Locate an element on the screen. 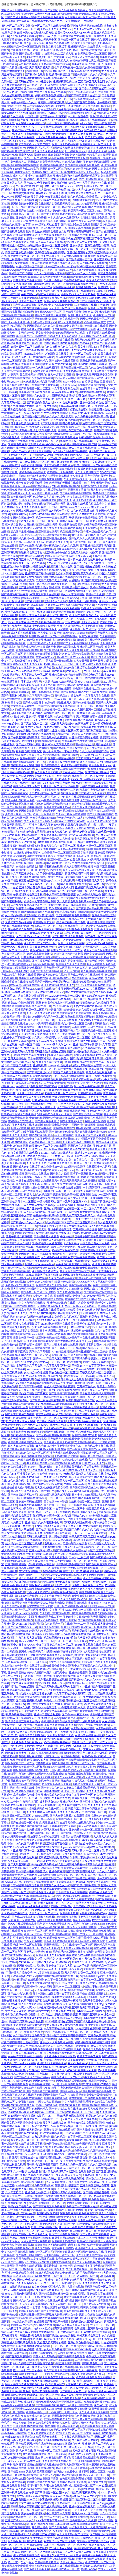 This screenshot has width=119, height=2576. 亚洲高清久久无码视频 is located at coordinates (103, 1906).